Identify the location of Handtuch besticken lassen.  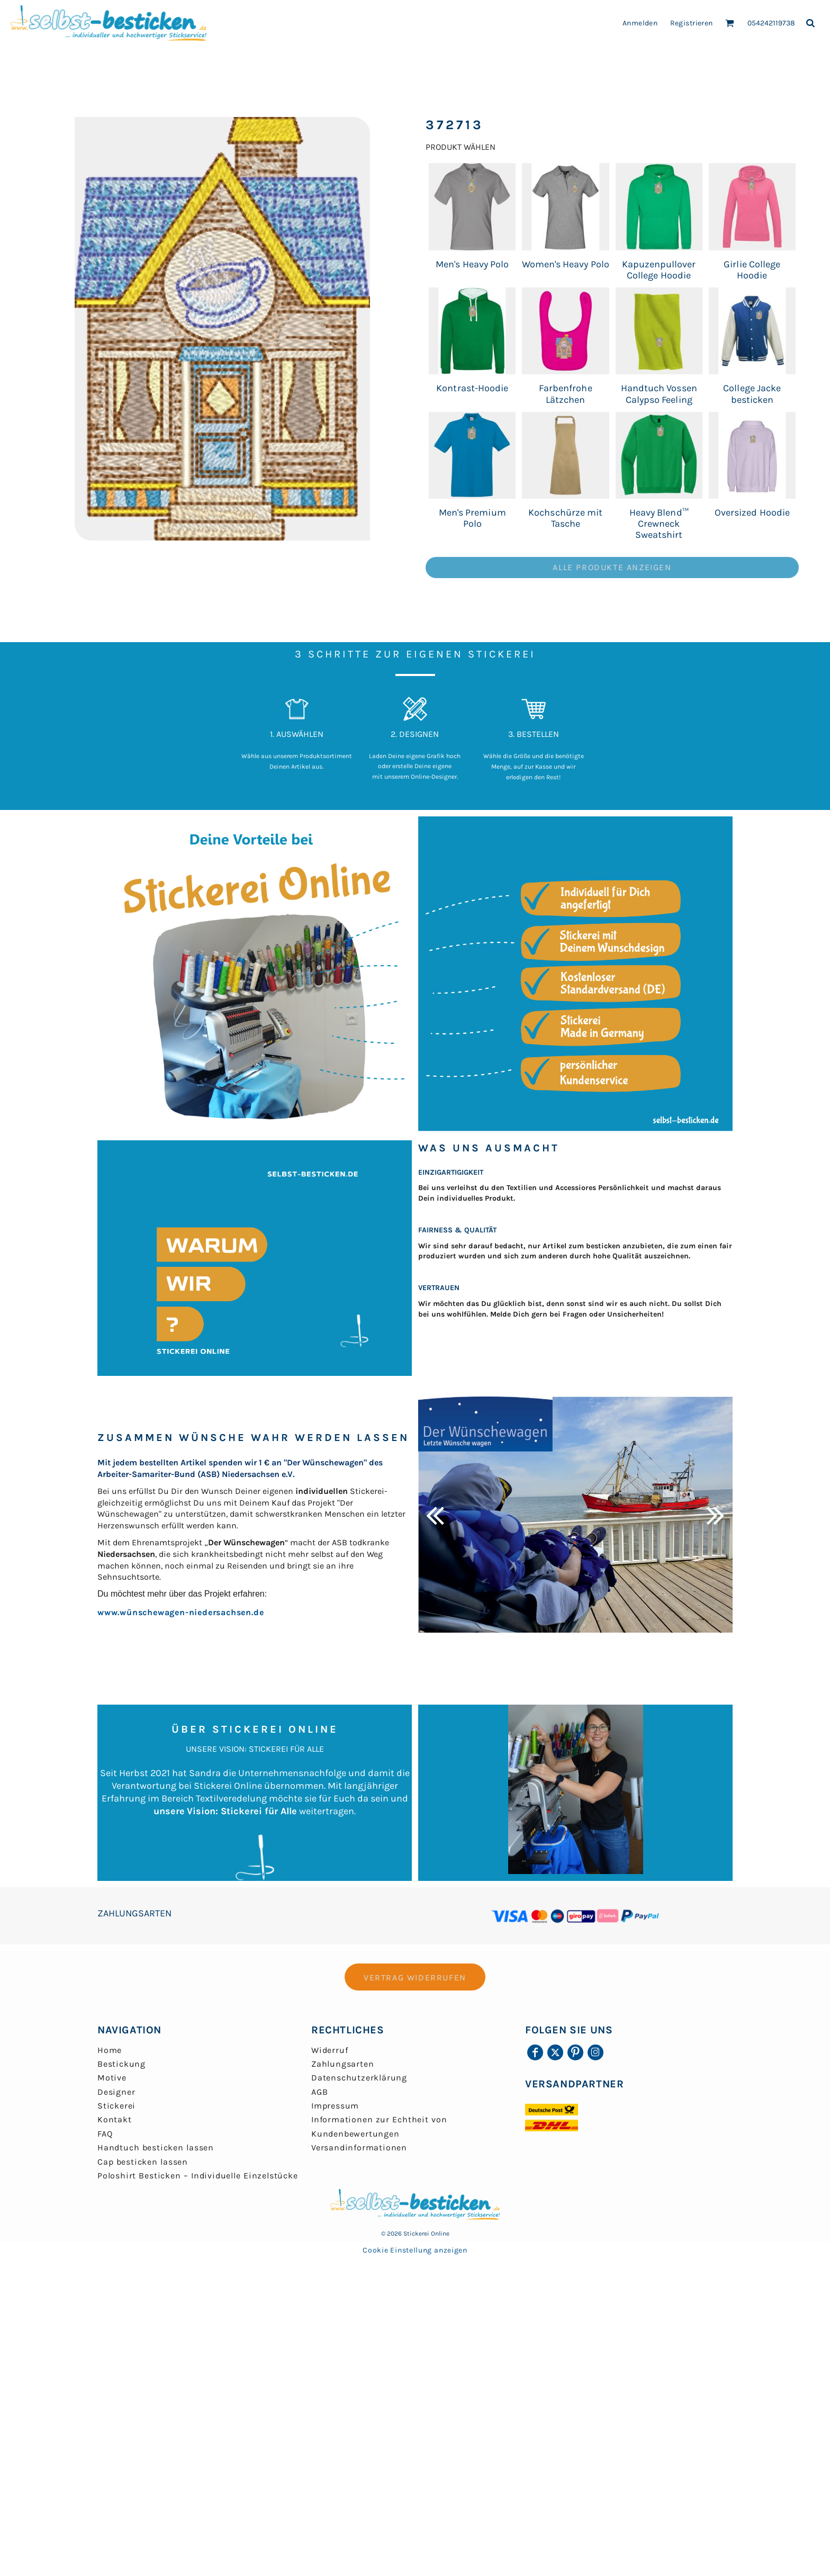
(155, 2147).